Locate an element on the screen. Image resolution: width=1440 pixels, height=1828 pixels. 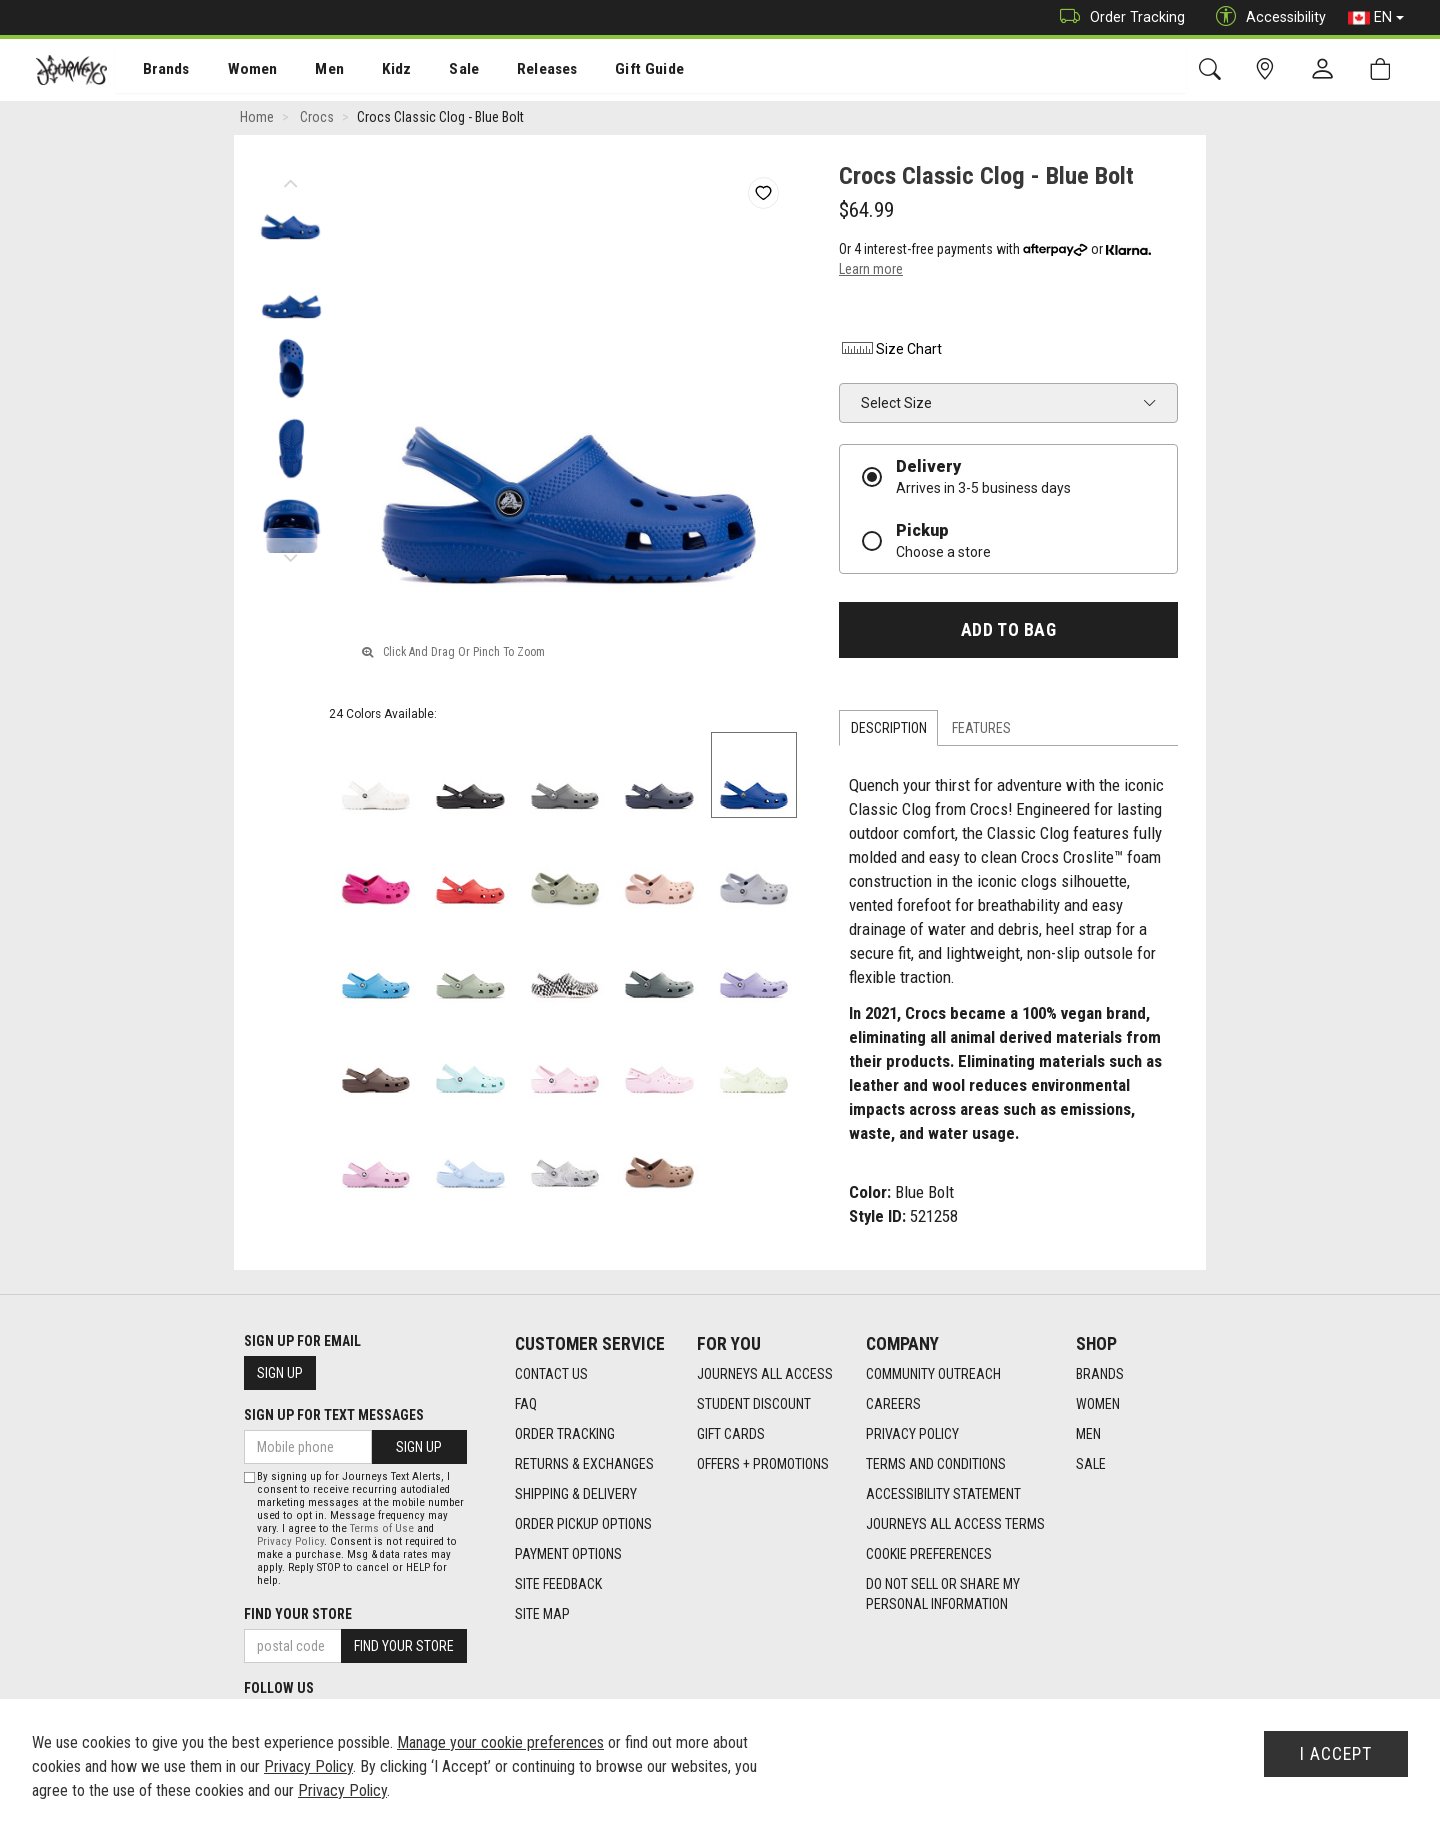
Gift Cards is located at coordinates (731, 1435).